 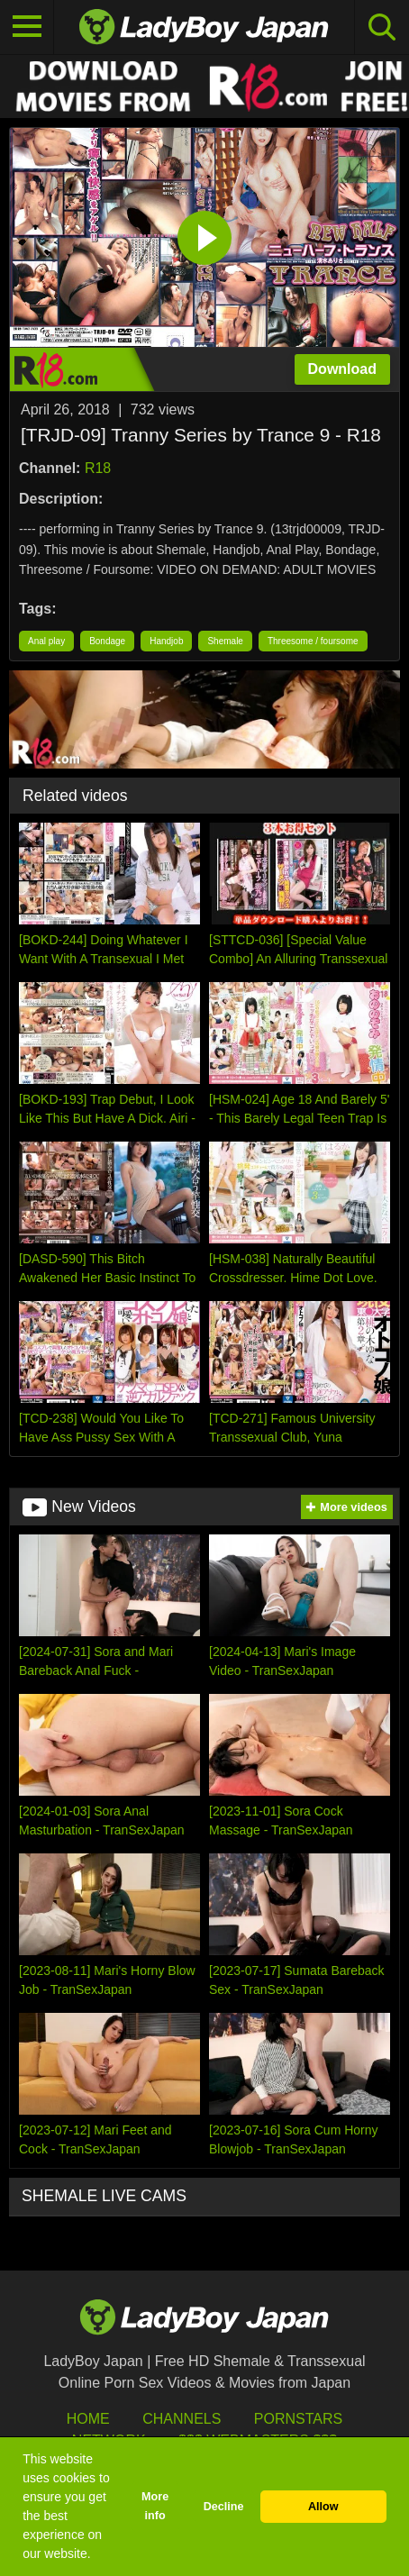 I want to click on Shemale, so click(x=224, y=641).